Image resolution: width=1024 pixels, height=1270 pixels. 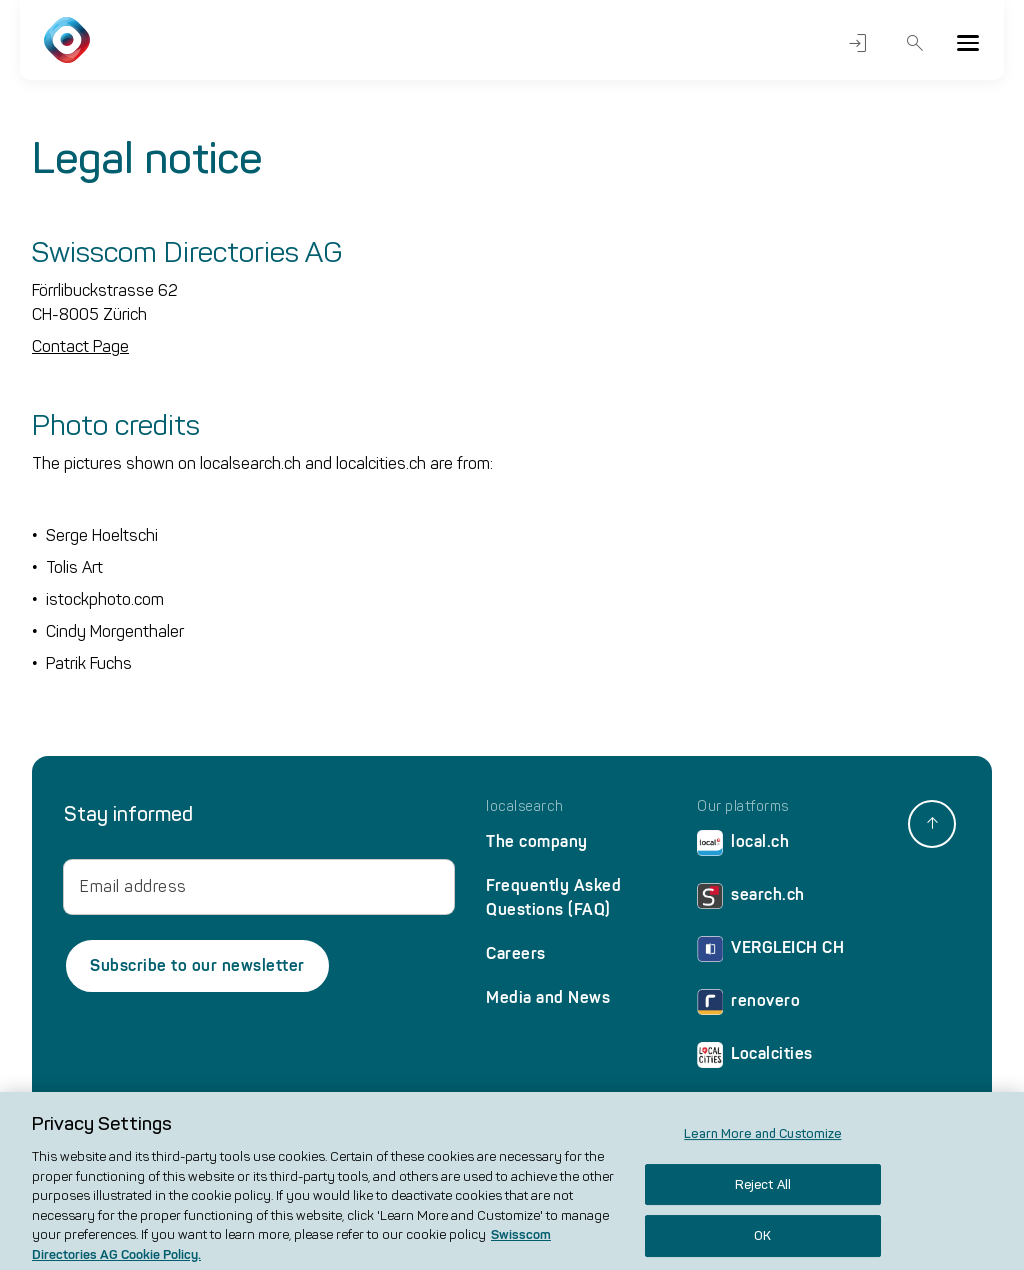 I want to click on local.ch, so click(x=743, y=846).